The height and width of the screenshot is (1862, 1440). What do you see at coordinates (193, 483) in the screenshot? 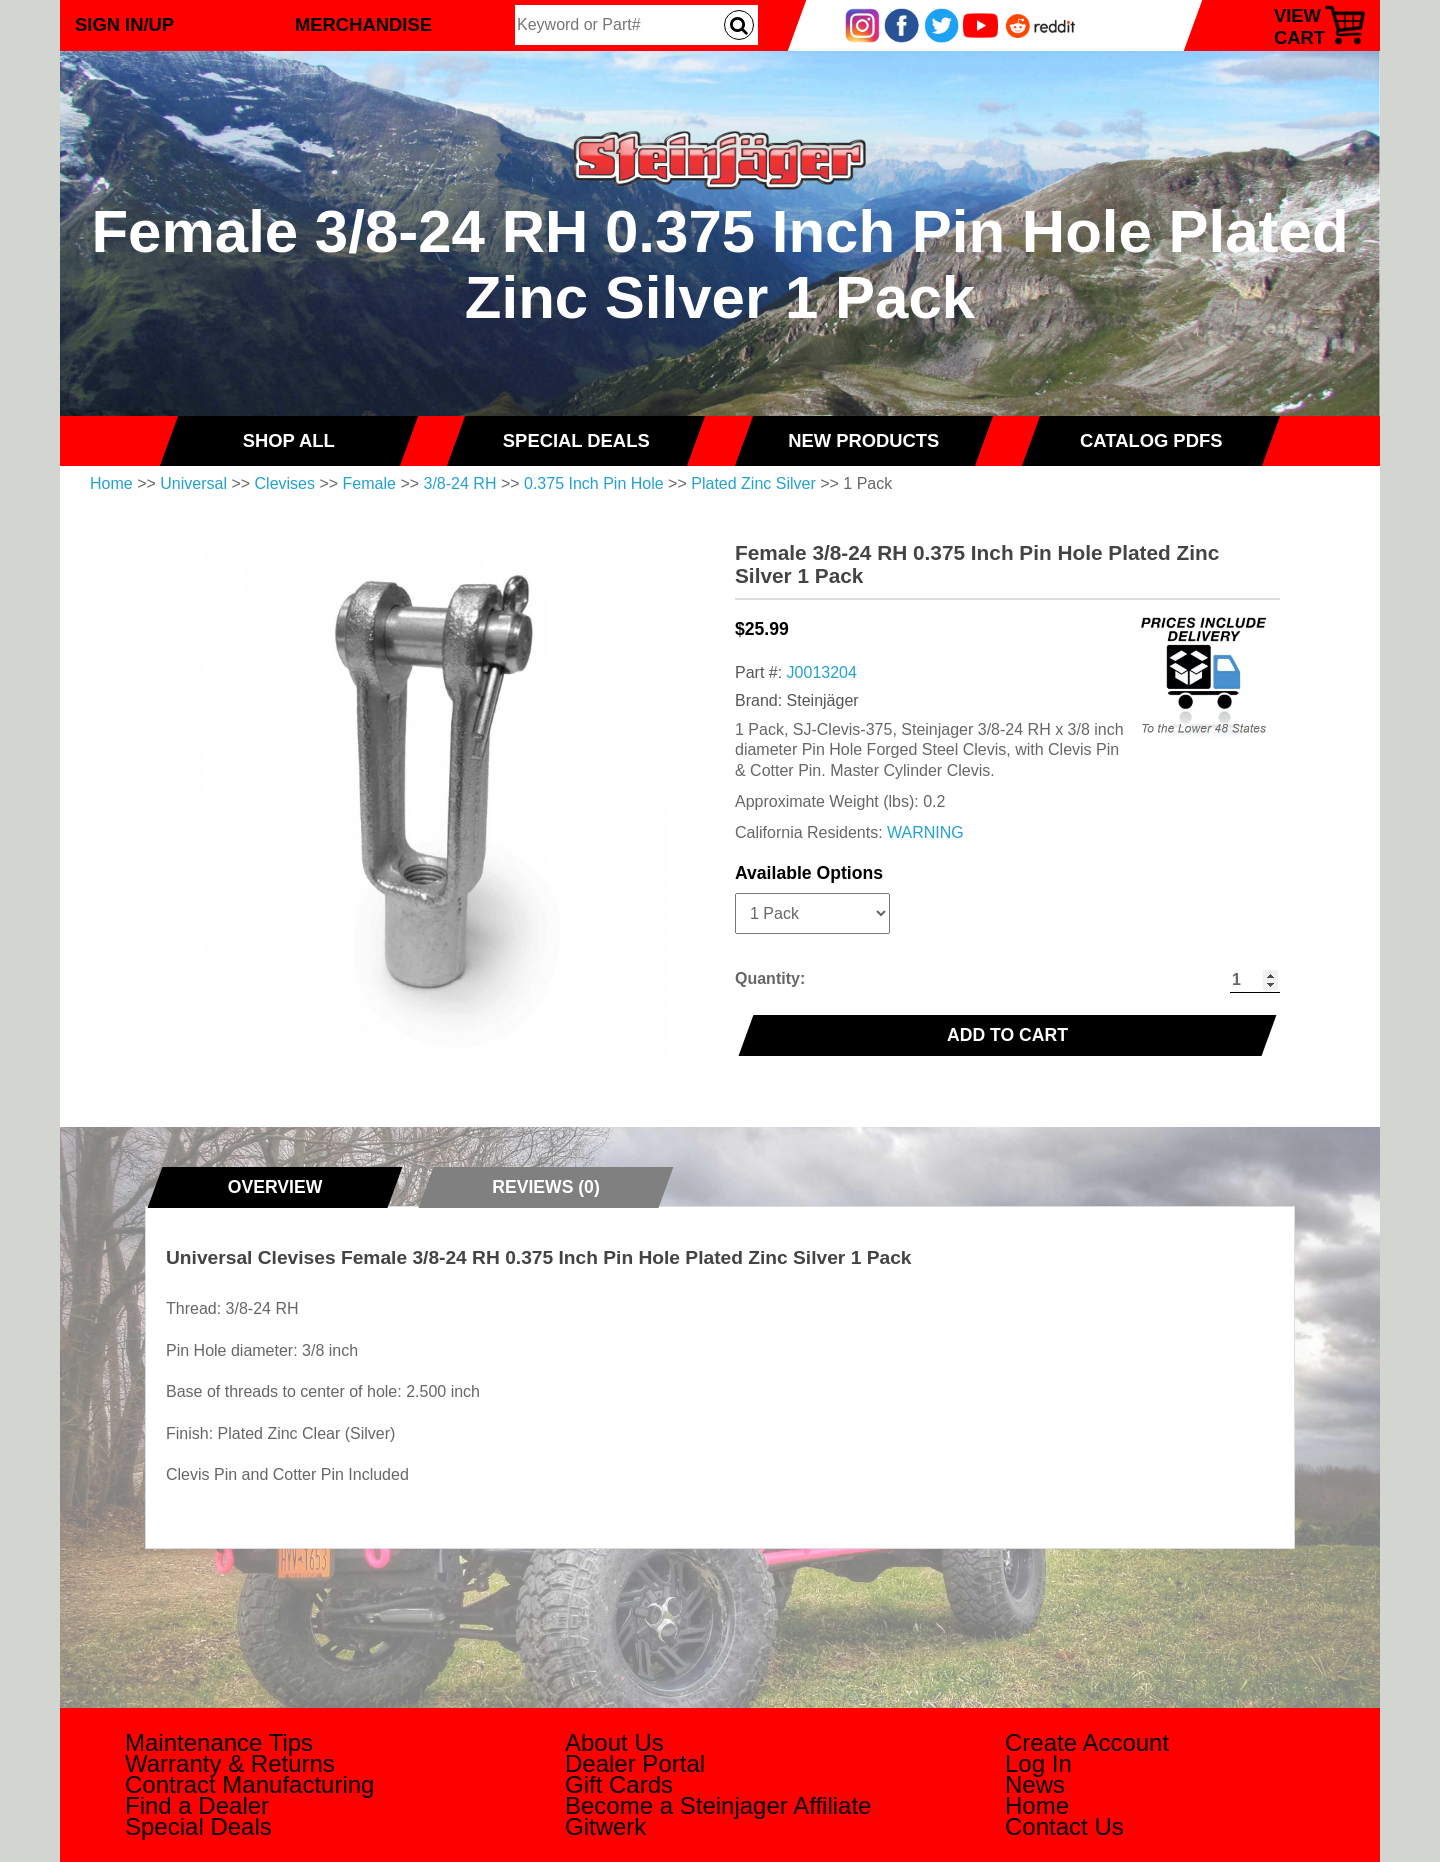
I see `Universal` at bounding box center [193, 483].